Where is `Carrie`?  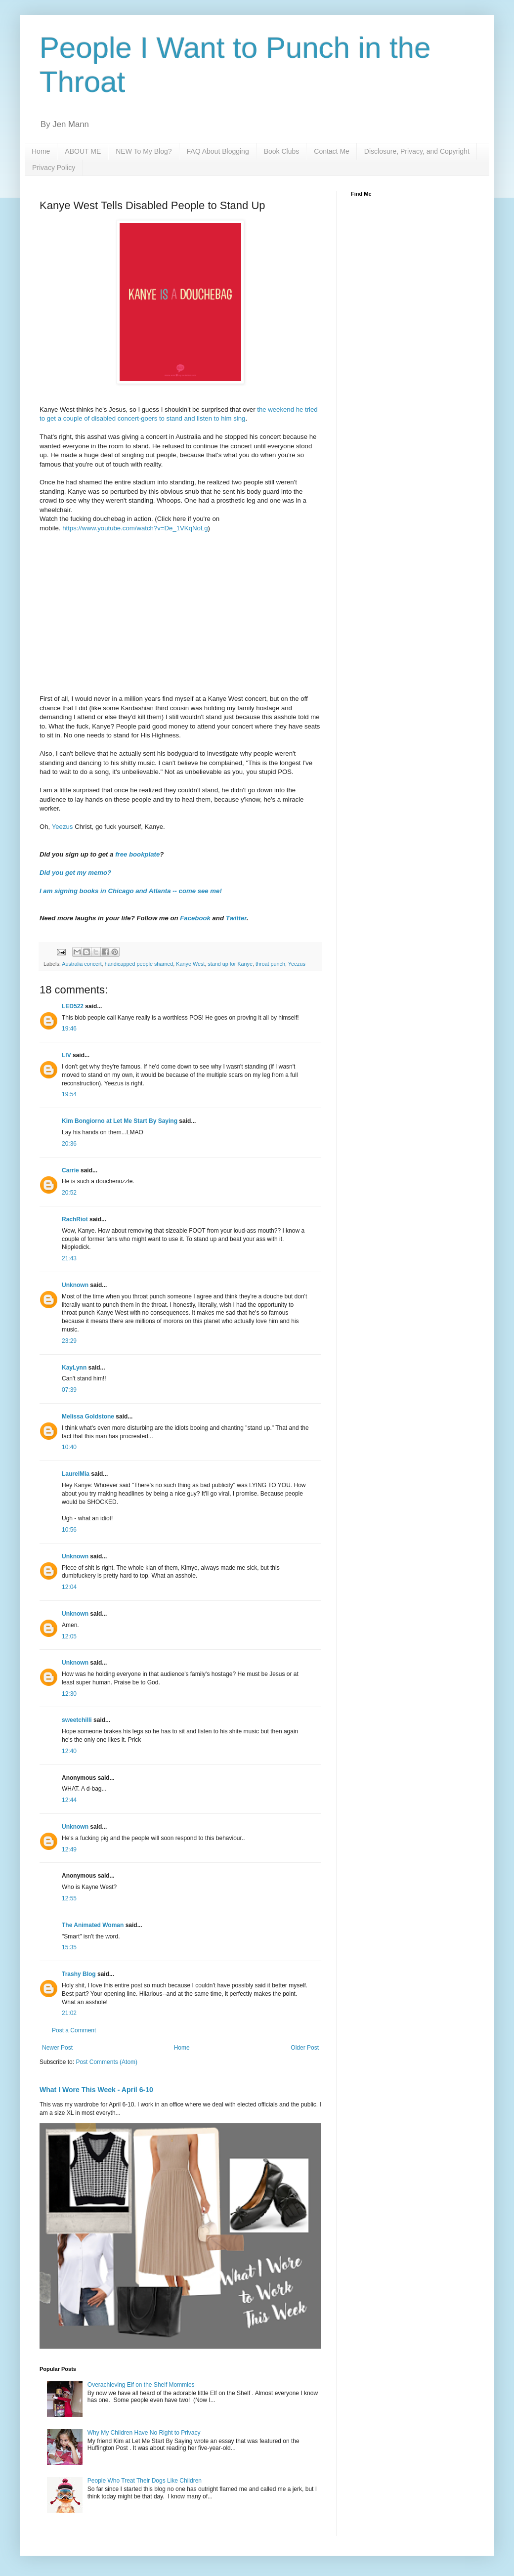 Carrie is located at coordinates (70, 1170).